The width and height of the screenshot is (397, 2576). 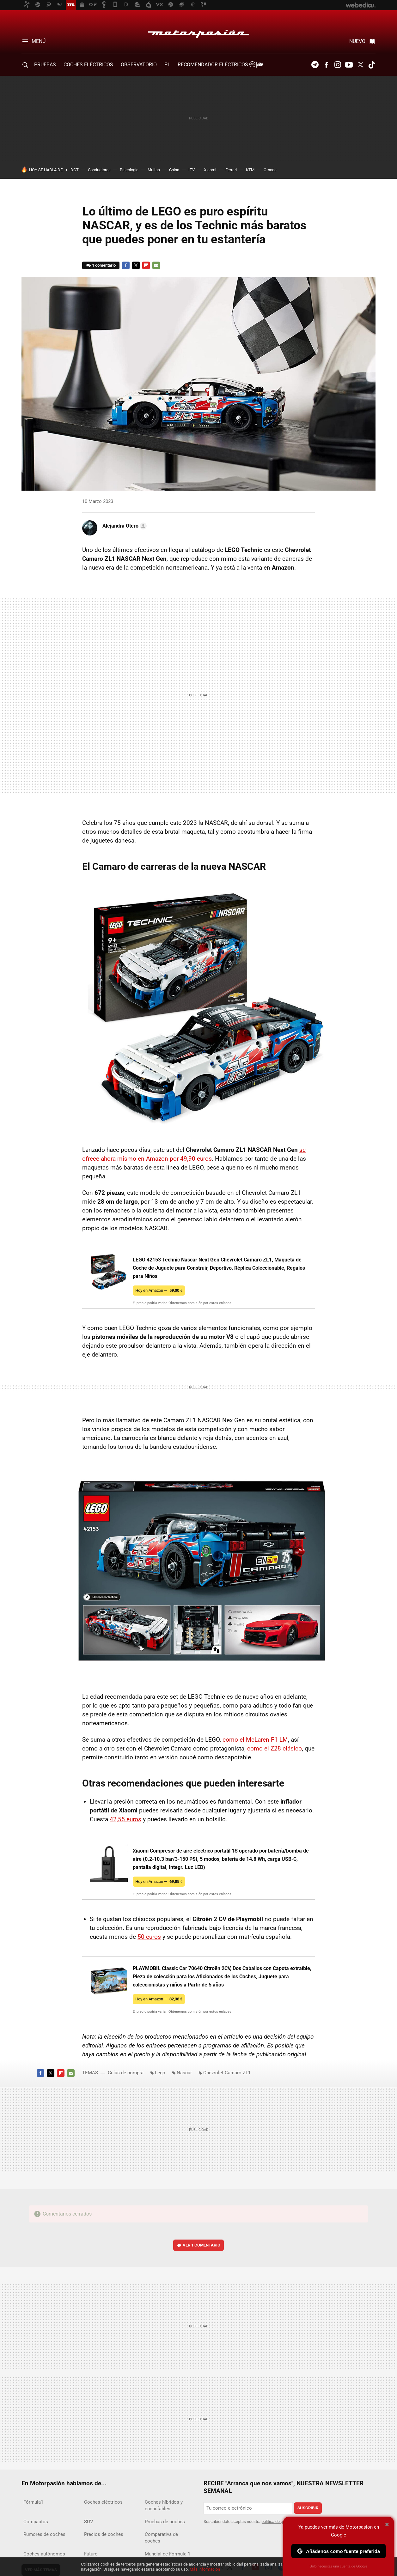 I want to click on Fórmula1, so click(x=33, y=2502).